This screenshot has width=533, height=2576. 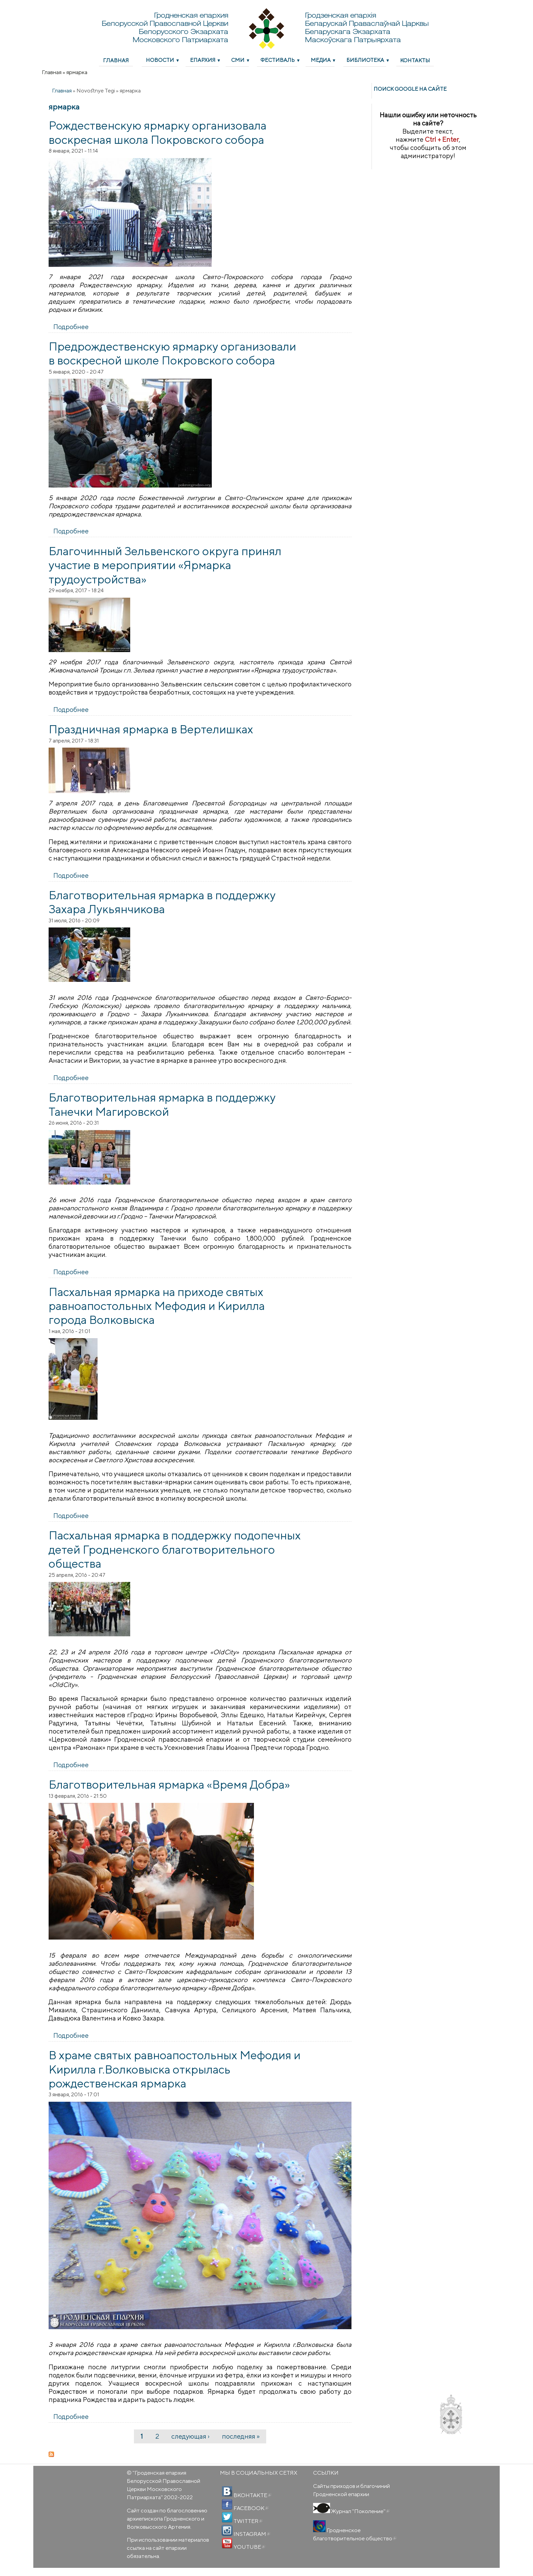 I want to click on ВКОНТАКТЕ, so click(x=252, y=2495).